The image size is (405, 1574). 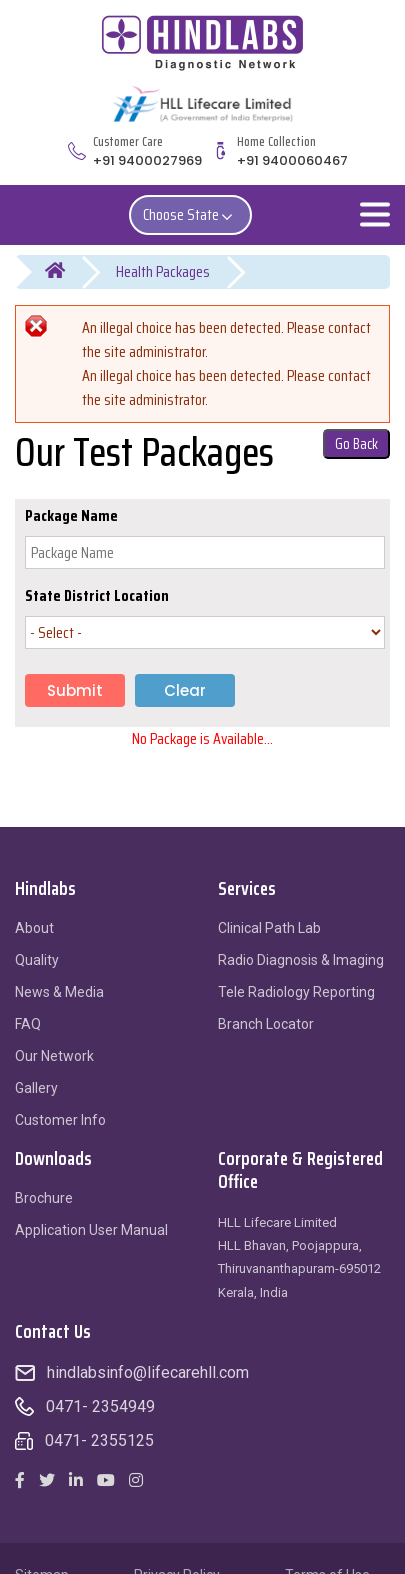 What do you see at coordinates (67, 272) in the screenshot?
I see `Home` at bounding box center [67, 272].